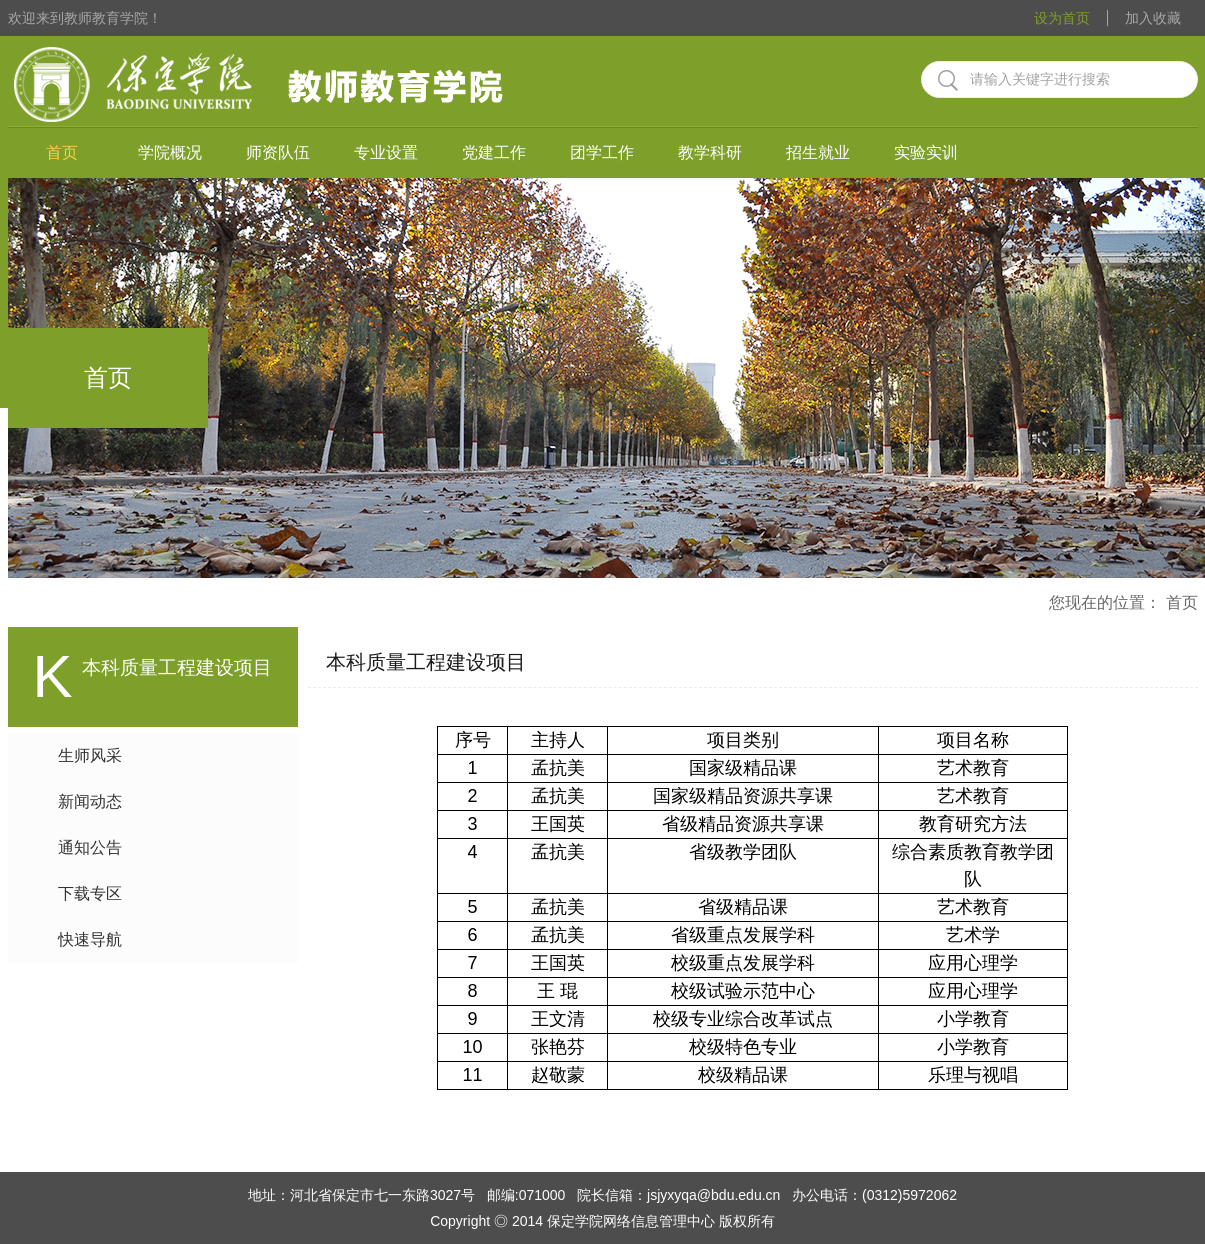  Describe the element at coordinates (386, 152) in the screenshot. I see `专业设置` at that location.